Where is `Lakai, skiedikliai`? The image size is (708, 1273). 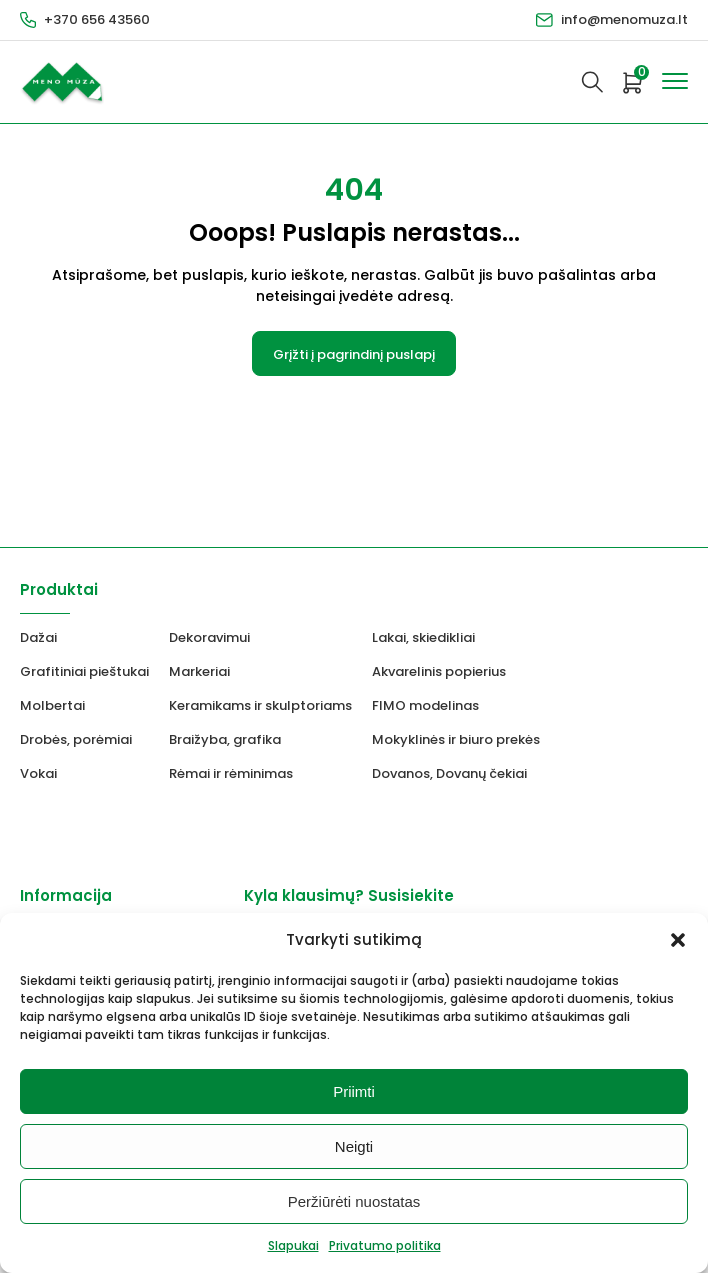 Lakai, skiedikliai is located at coordinates (423, 637).